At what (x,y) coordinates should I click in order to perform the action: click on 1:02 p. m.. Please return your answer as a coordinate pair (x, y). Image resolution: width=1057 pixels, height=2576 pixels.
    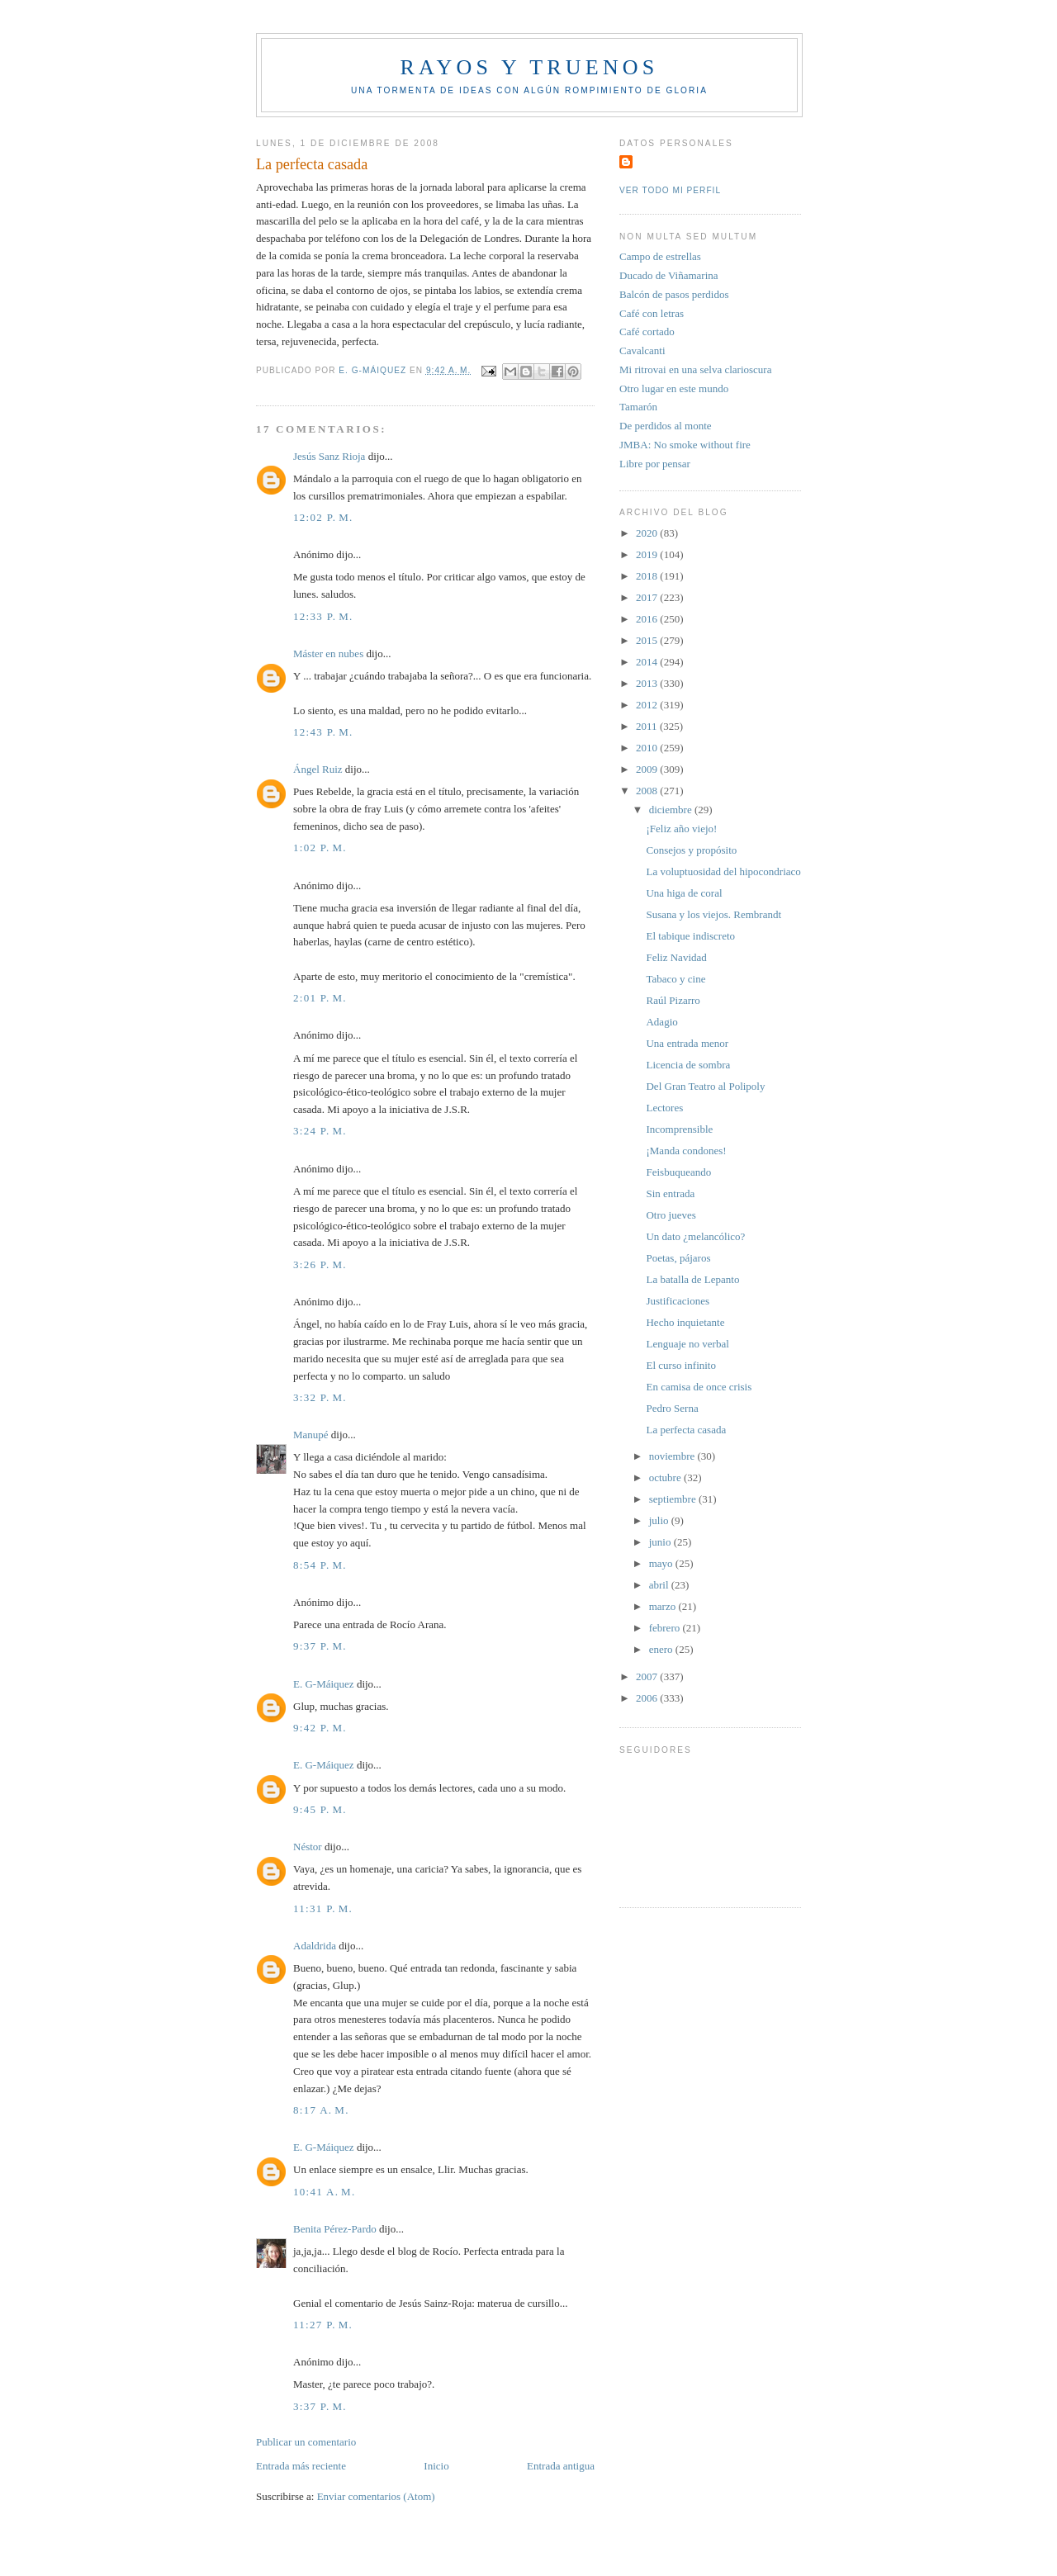
    Looking at the image, I should click on (320, 847).